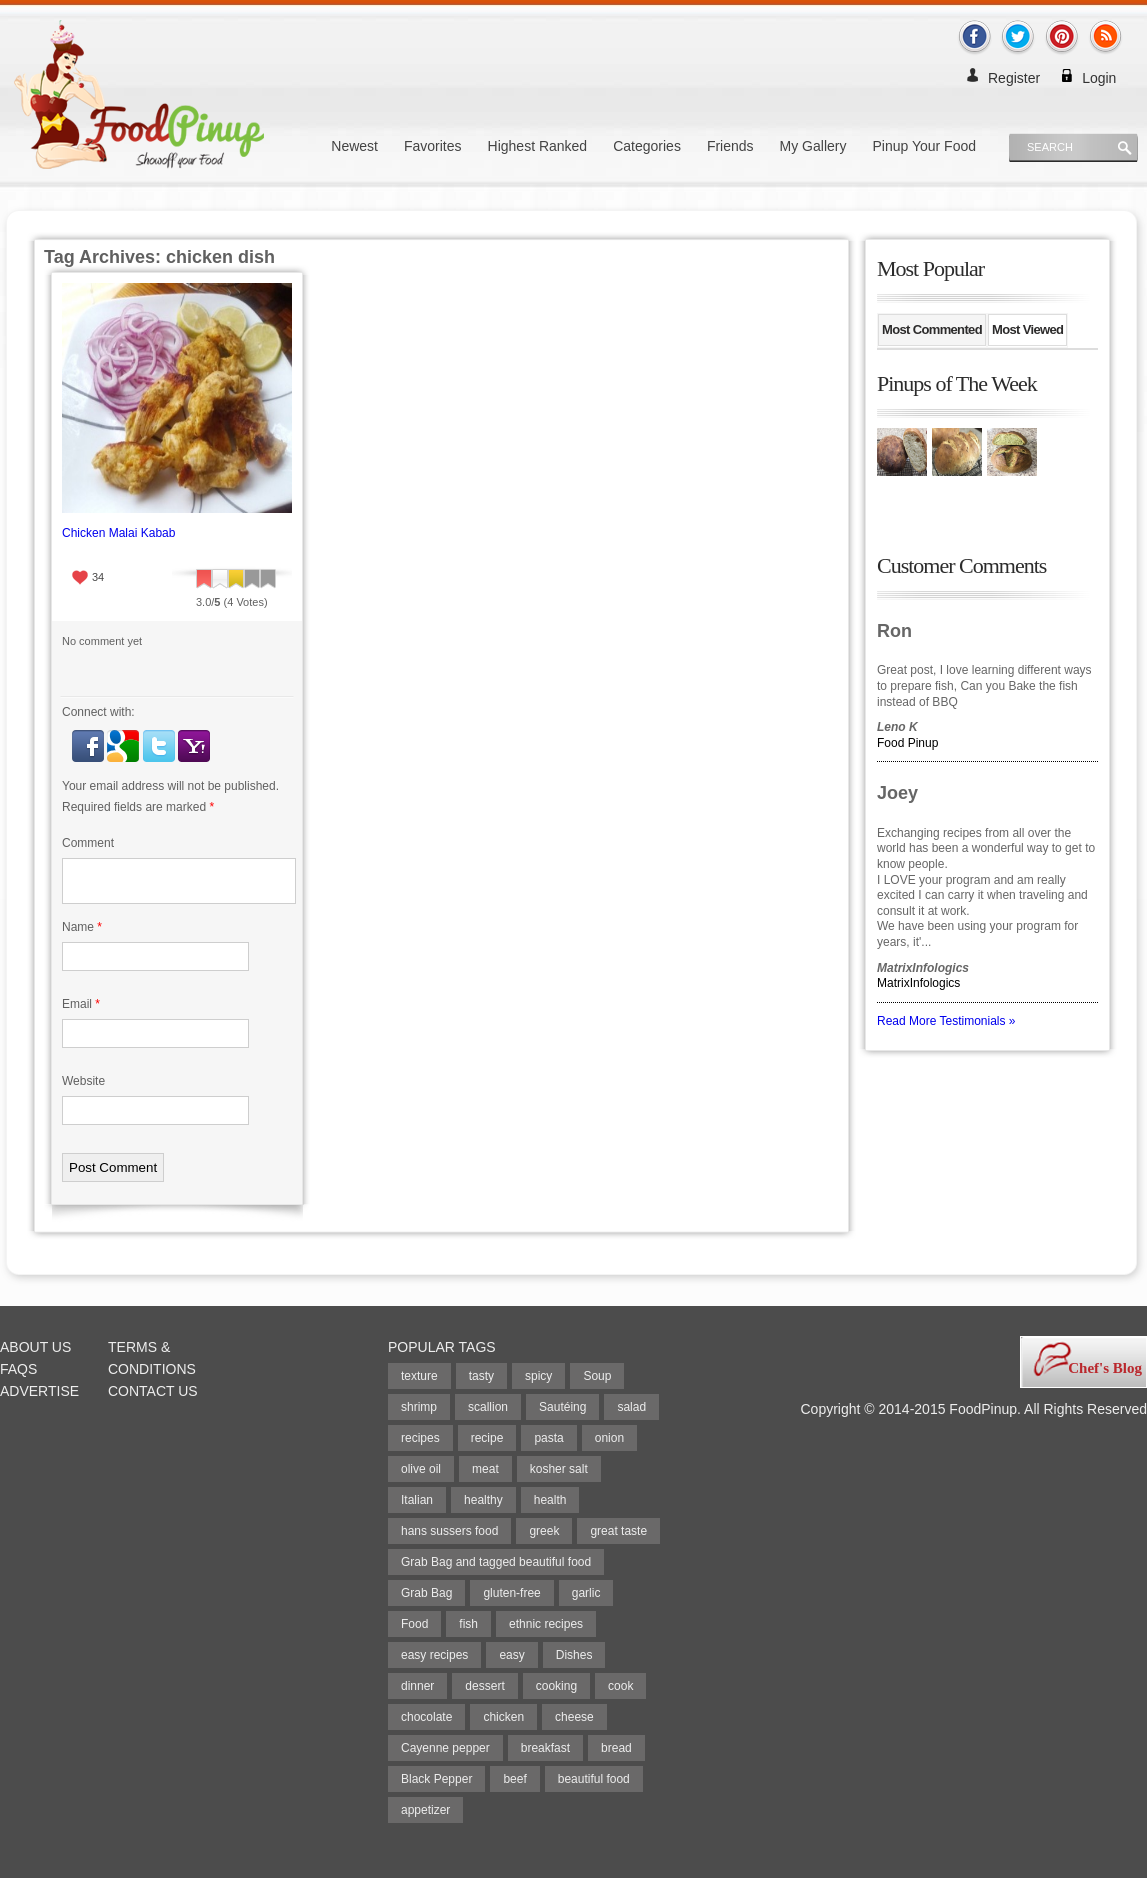 The height and width of the screenshot is (1878, 1147). Describe the element at coordinates (932, 329) in the screenshot. I see `Most Commented` at that location.